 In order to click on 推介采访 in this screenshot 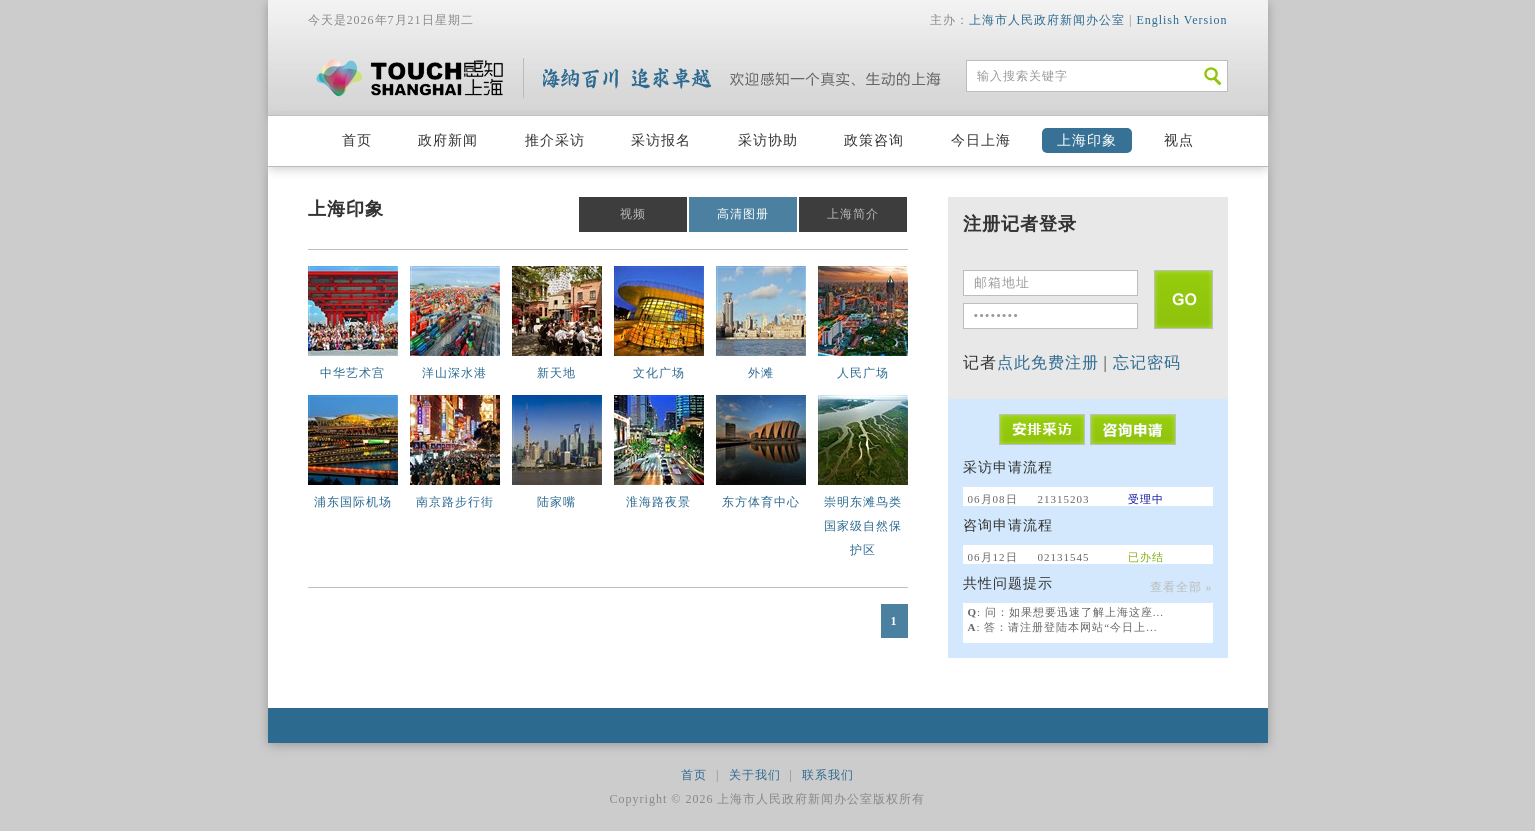, I will do `click(555, 140)`.